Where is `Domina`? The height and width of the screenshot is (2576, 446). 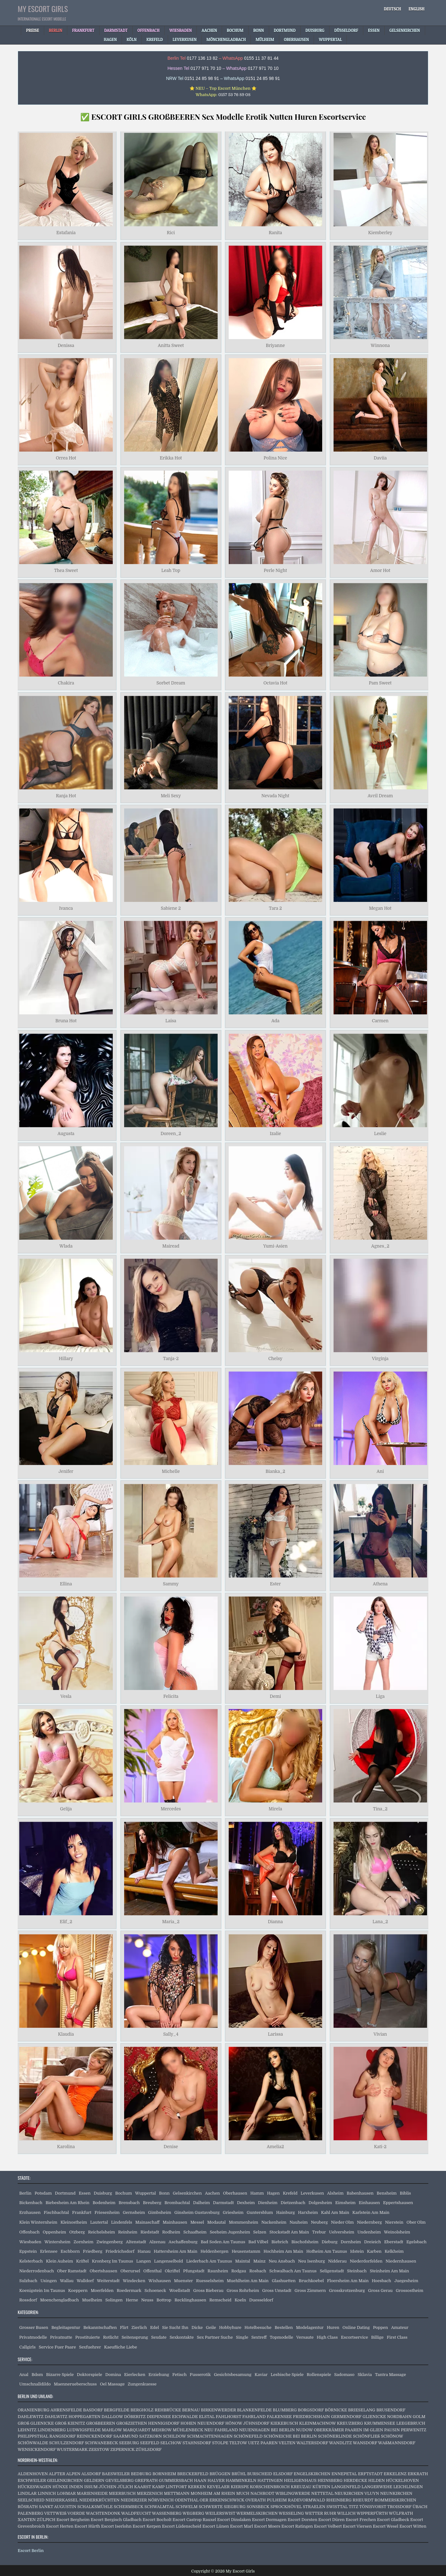 Domina is located at coordinates (113, 2374).